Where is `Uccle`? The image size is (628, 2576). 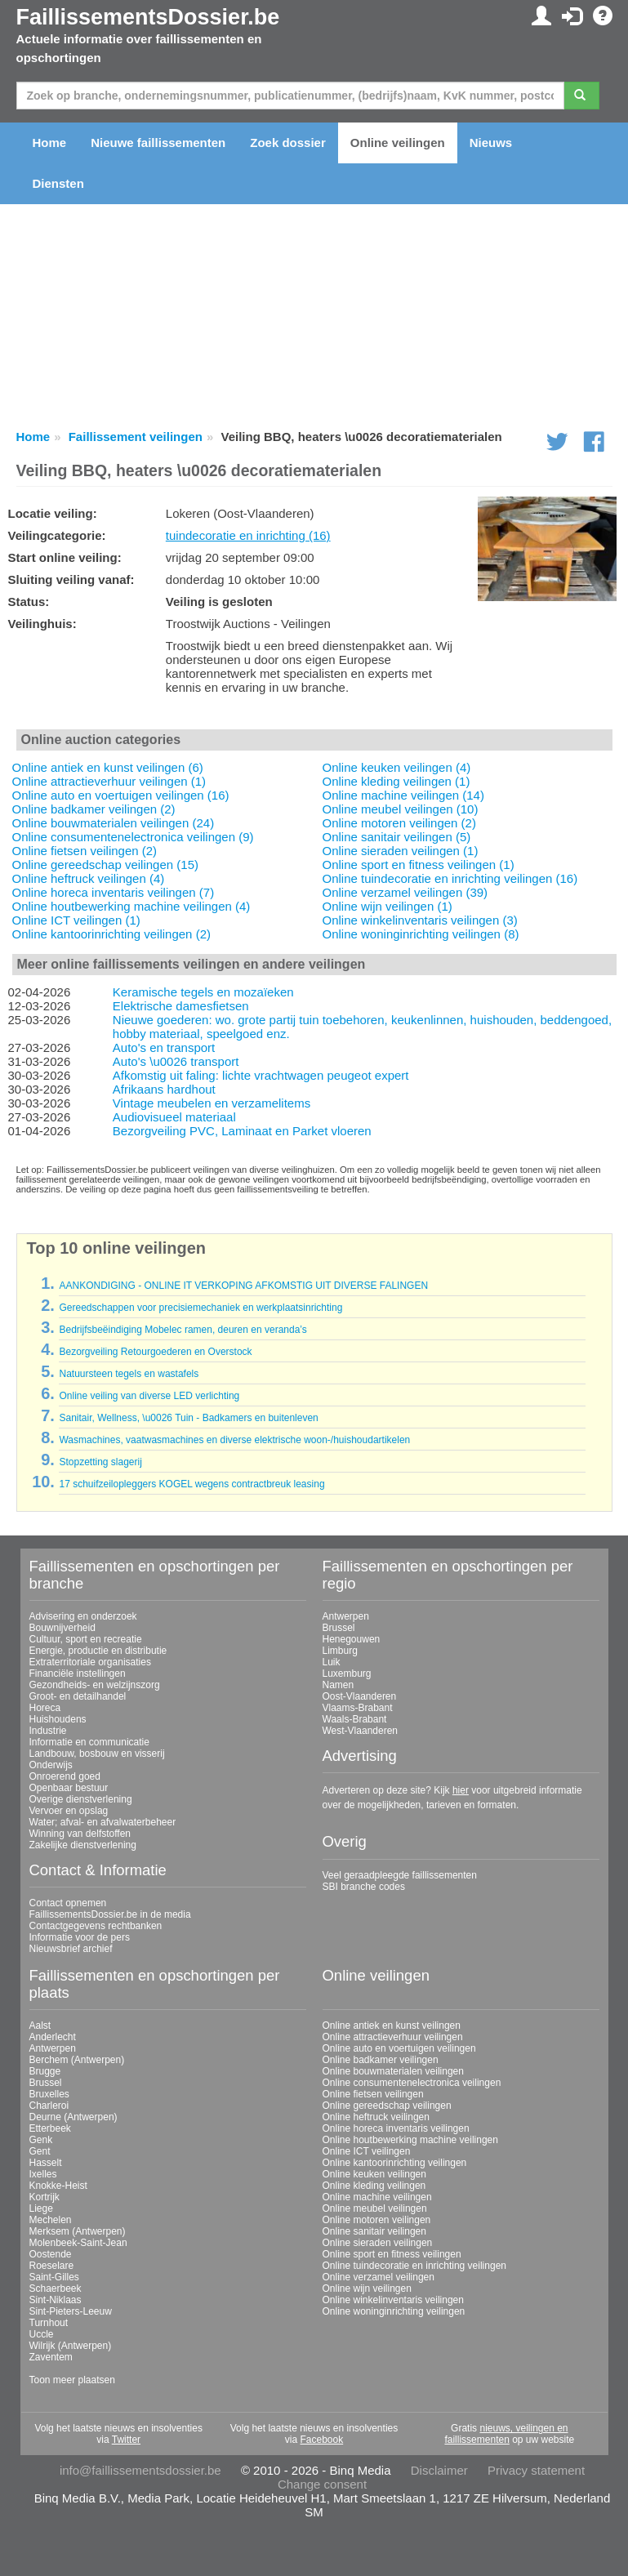 Uccle is located at coordinates (41, 2334).